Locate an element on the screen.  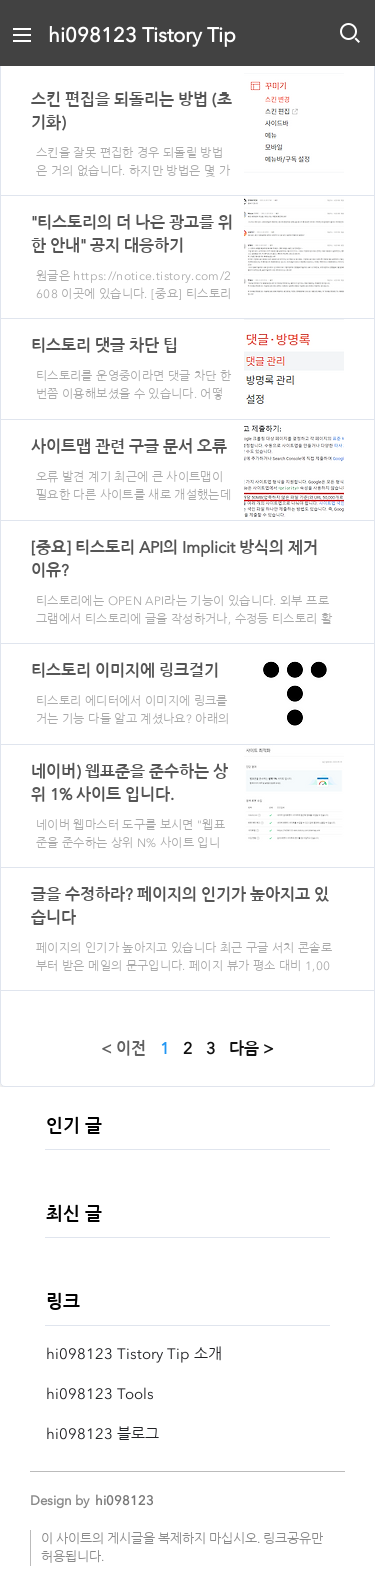
hi098123 Tistory Tip 소개 is located at coordinates (134, 1354).